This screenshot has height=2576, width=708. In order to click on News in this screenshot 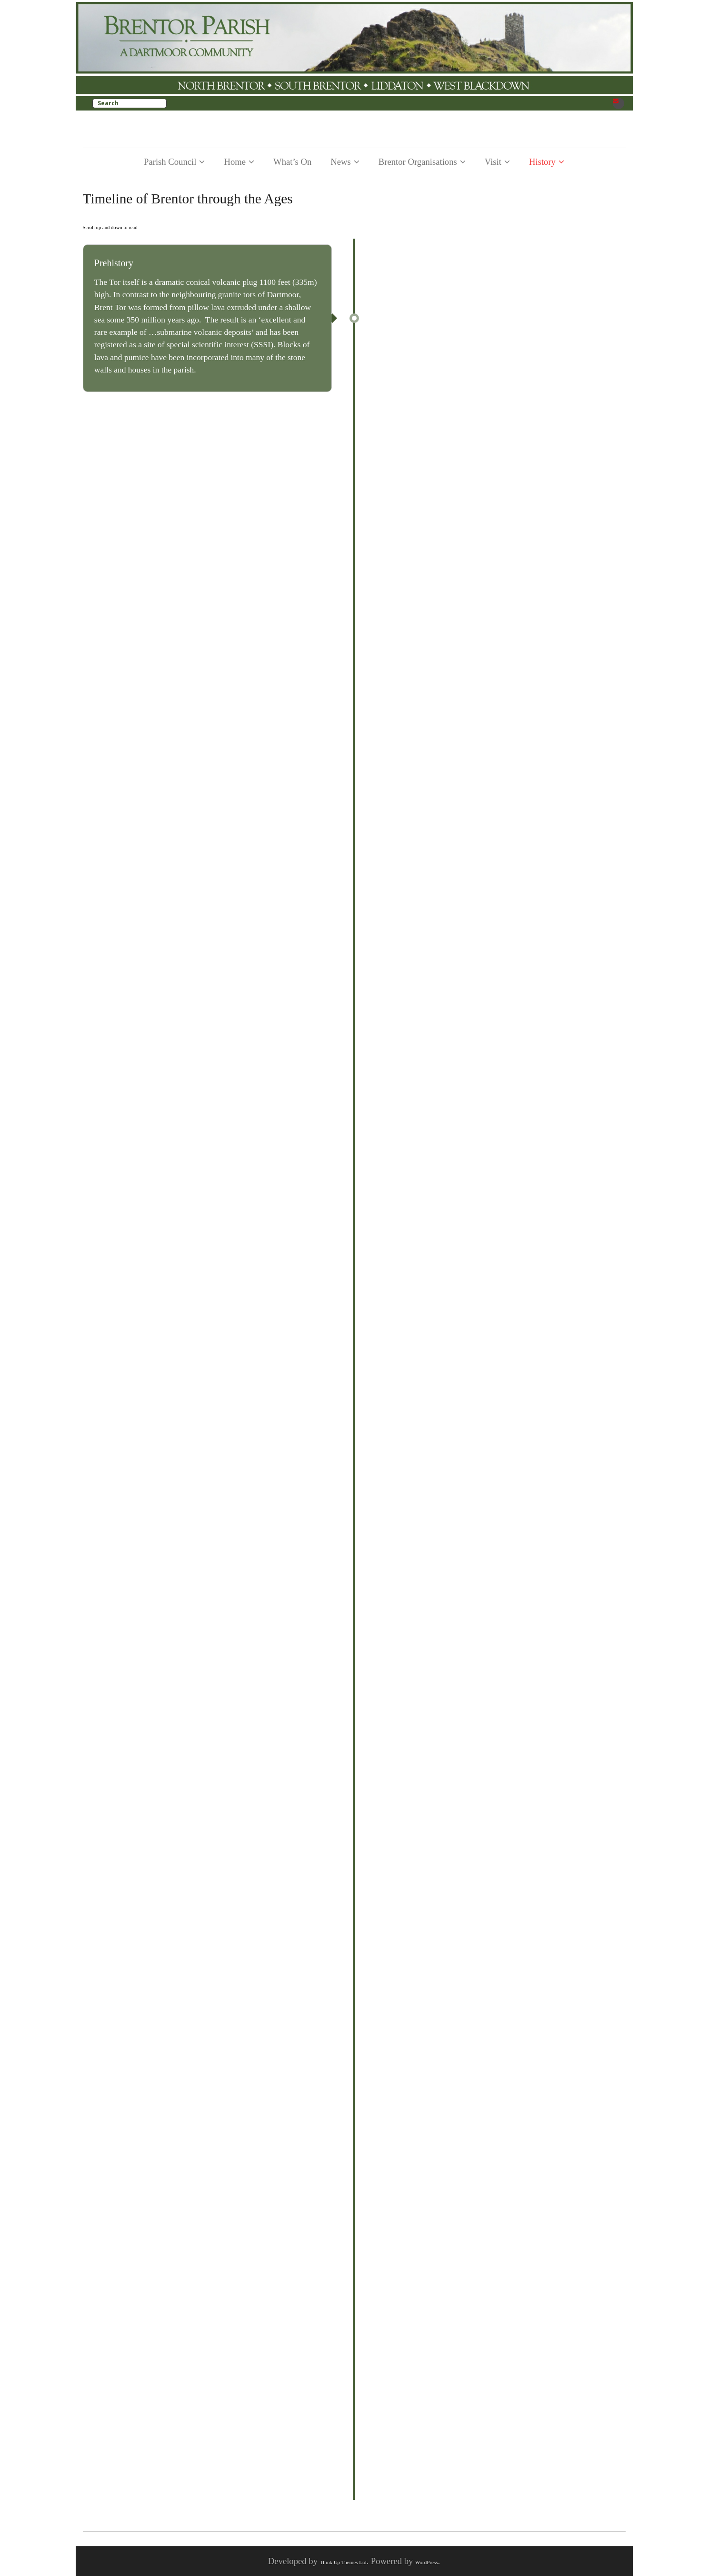, I will do `click(340, 162)`.